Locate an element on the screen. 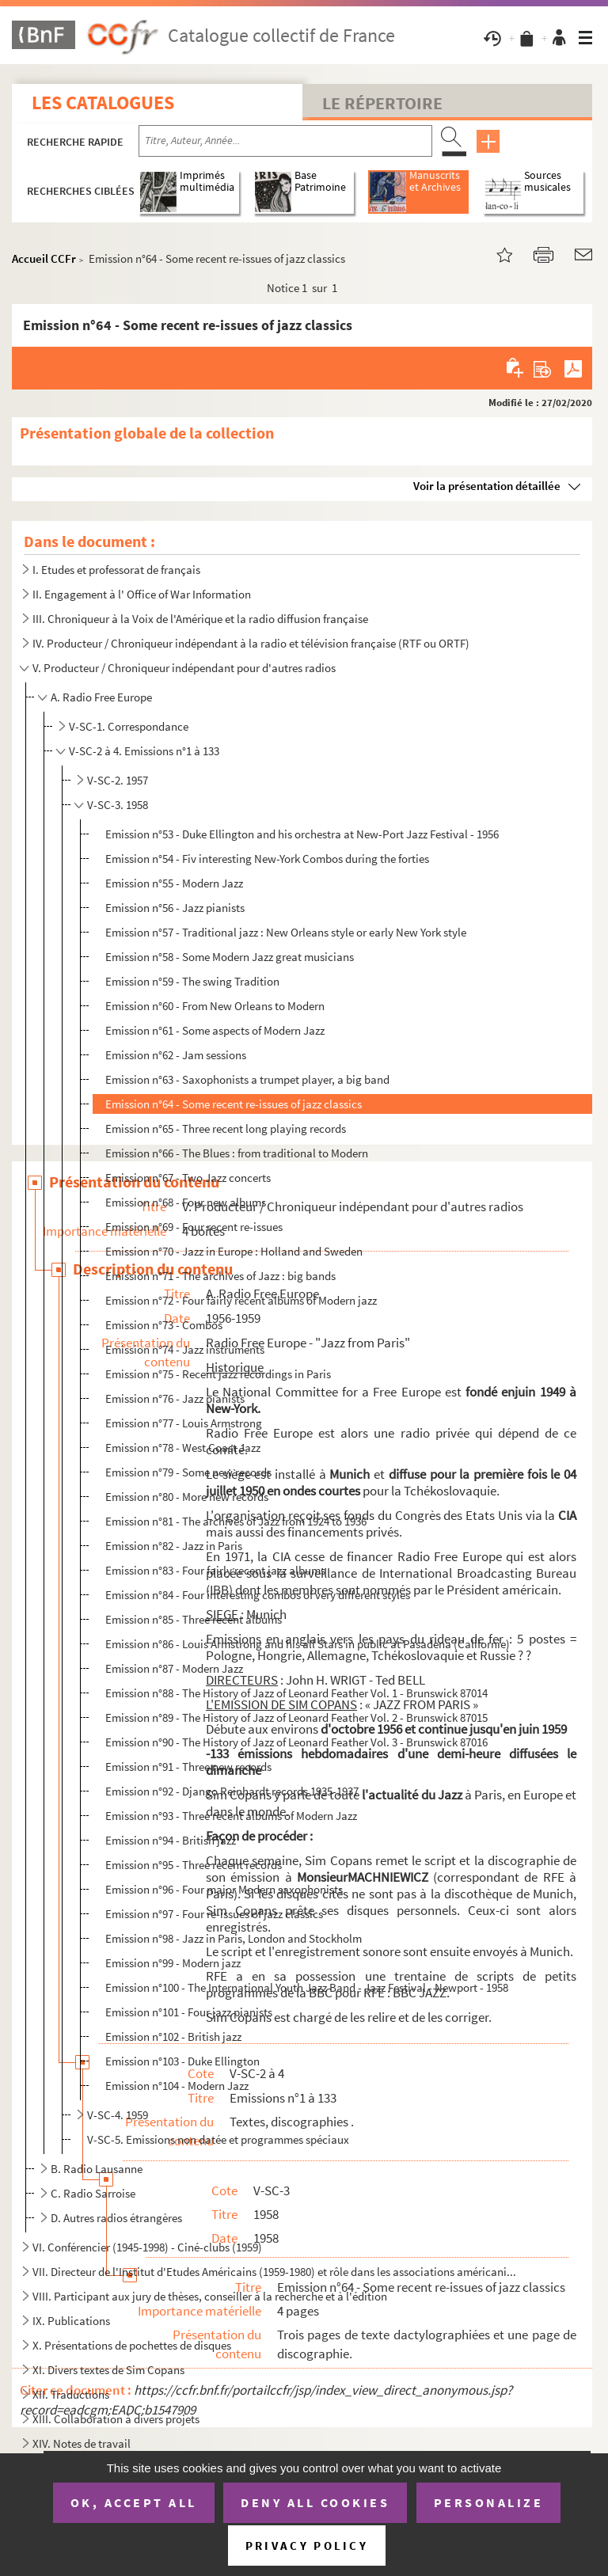 The image size is (608, 2576). VII. Directeur de l'Institut d'Etudes Américains (1959-1980) et rôle dans les associations américani... is located at coordinates (274, 2271).